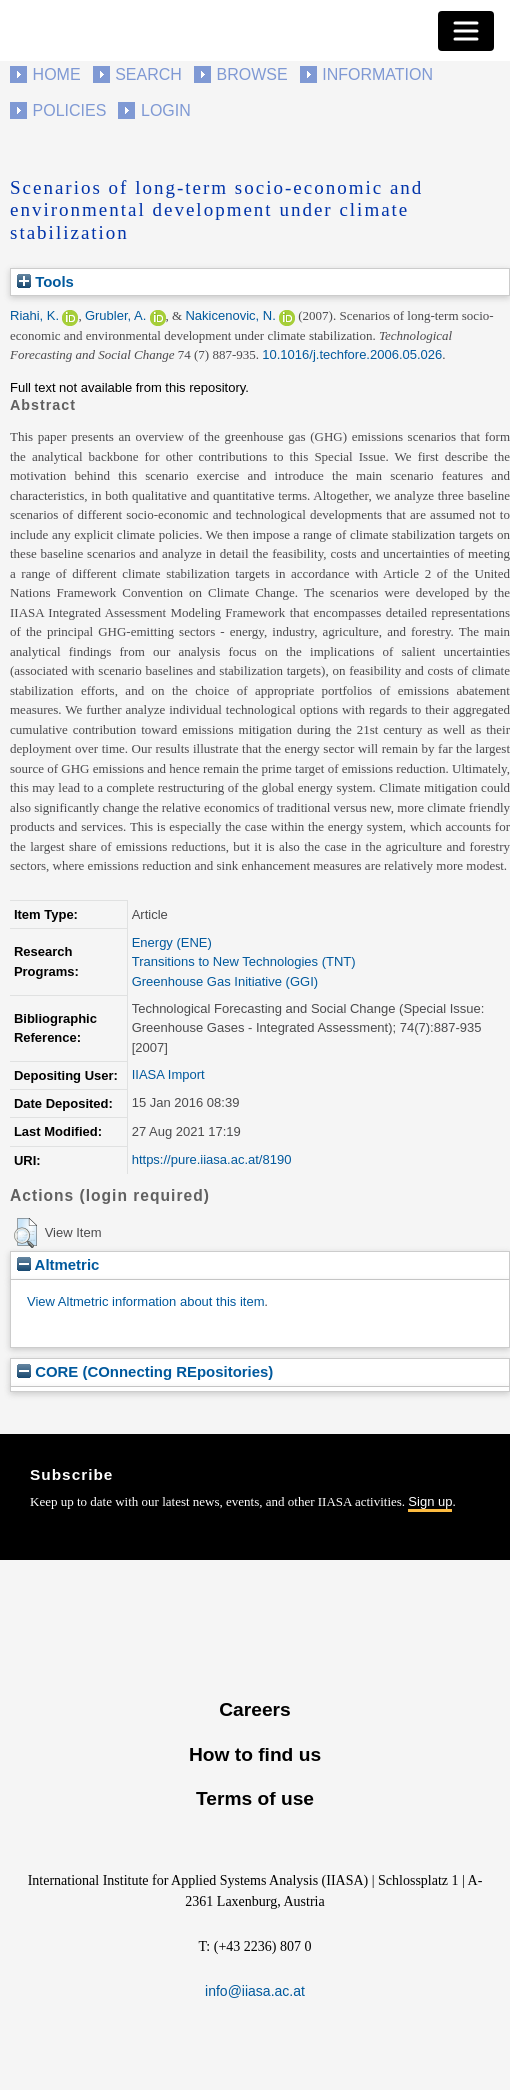 The image size is (510, 2090). I want to click on Information, so click(377, 74).